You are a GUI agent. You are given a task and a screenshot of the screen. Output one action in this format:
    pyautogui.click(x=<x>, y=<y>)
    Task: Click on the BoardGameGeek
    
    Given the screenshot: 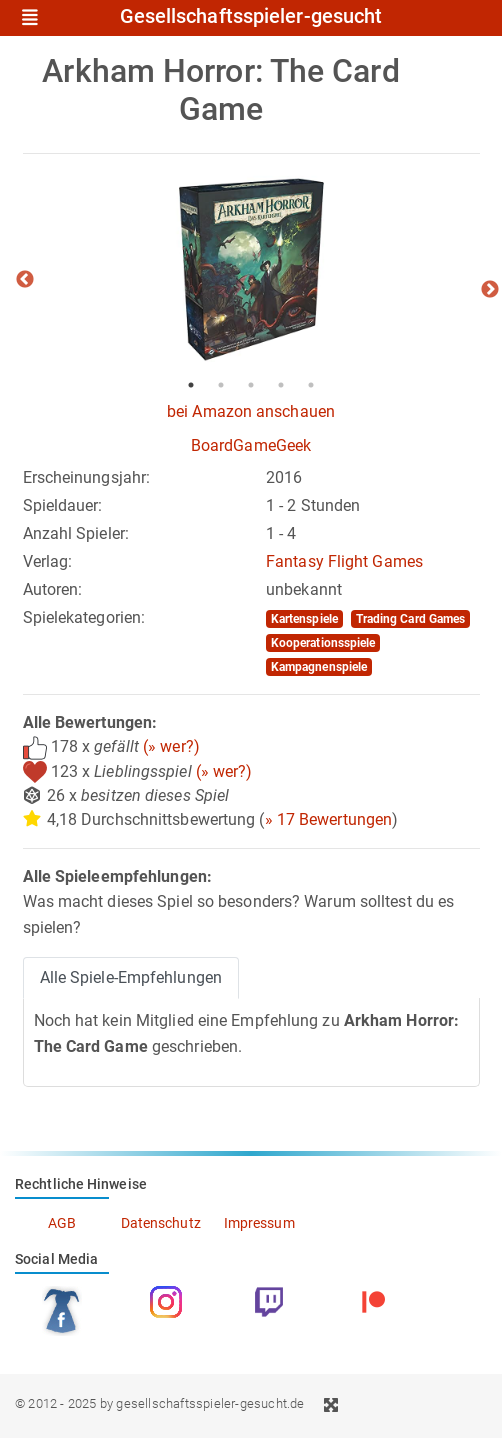 What is the action you would take?
    pyautogui.click(x=251, y=445)
    